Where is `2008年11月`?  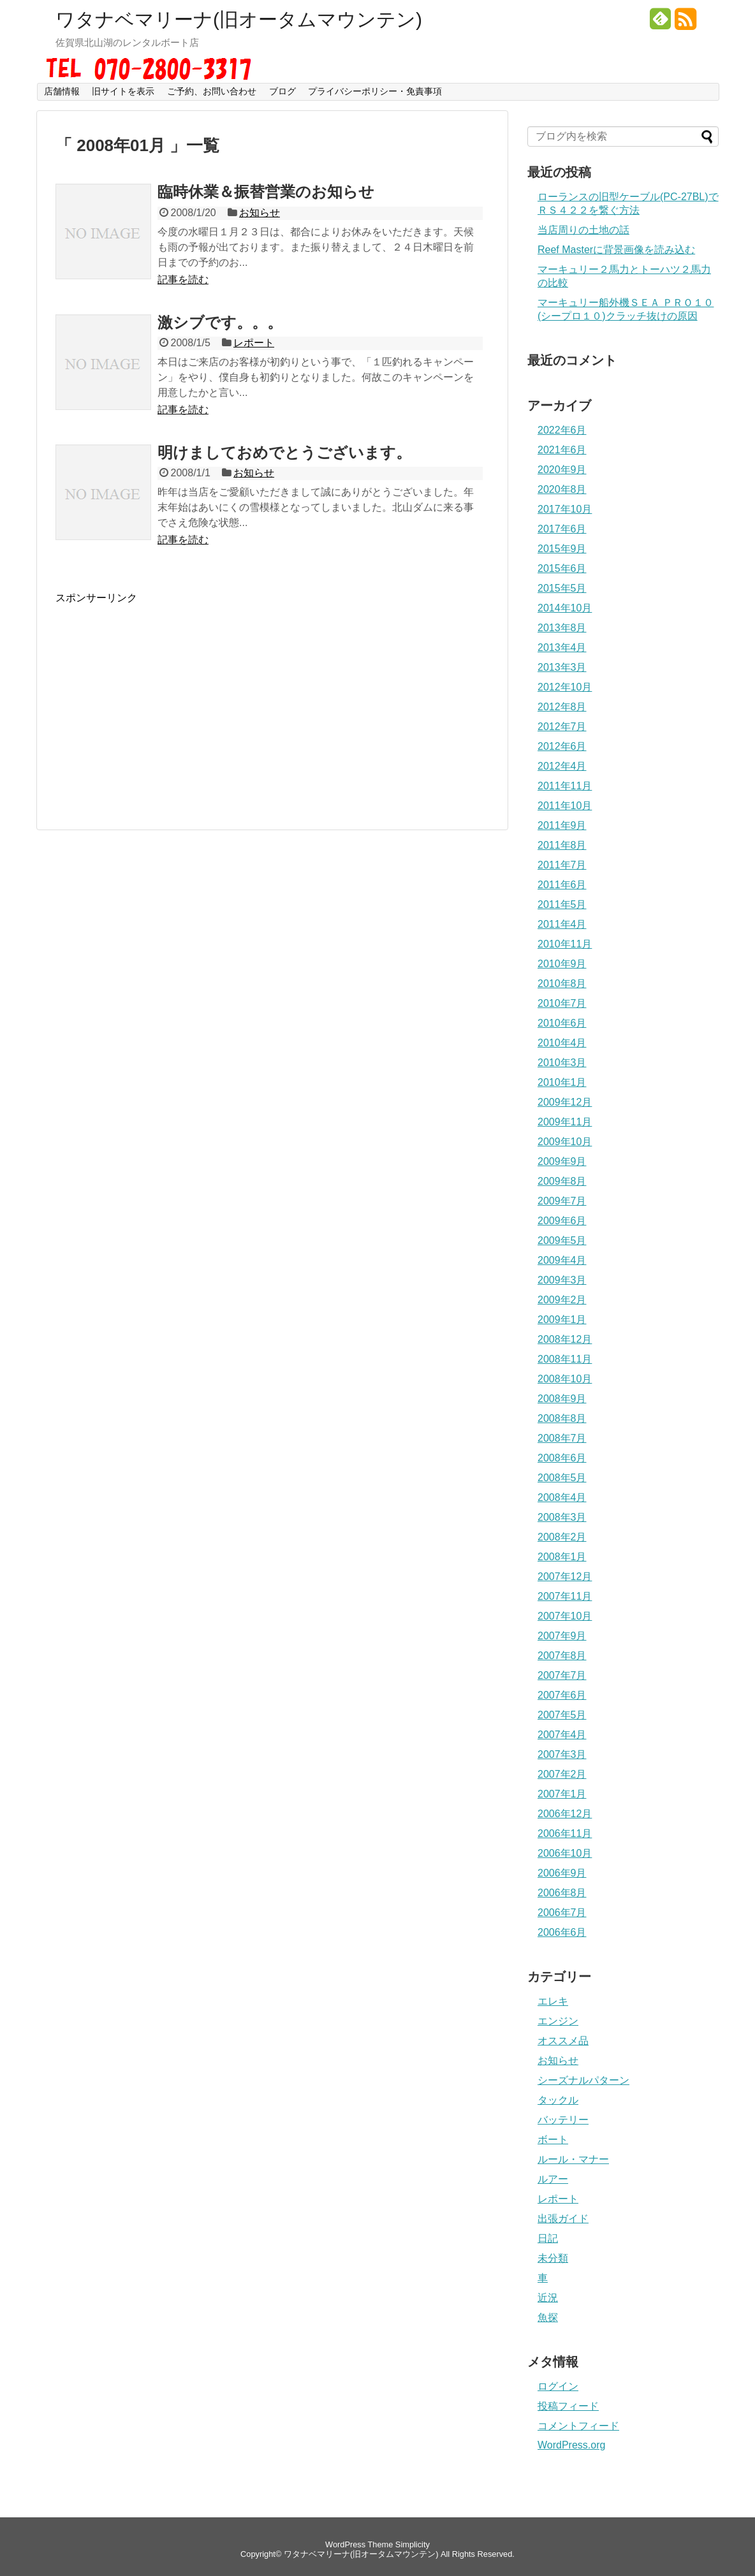
2008年11月 is located at coordinates (565, 1359).